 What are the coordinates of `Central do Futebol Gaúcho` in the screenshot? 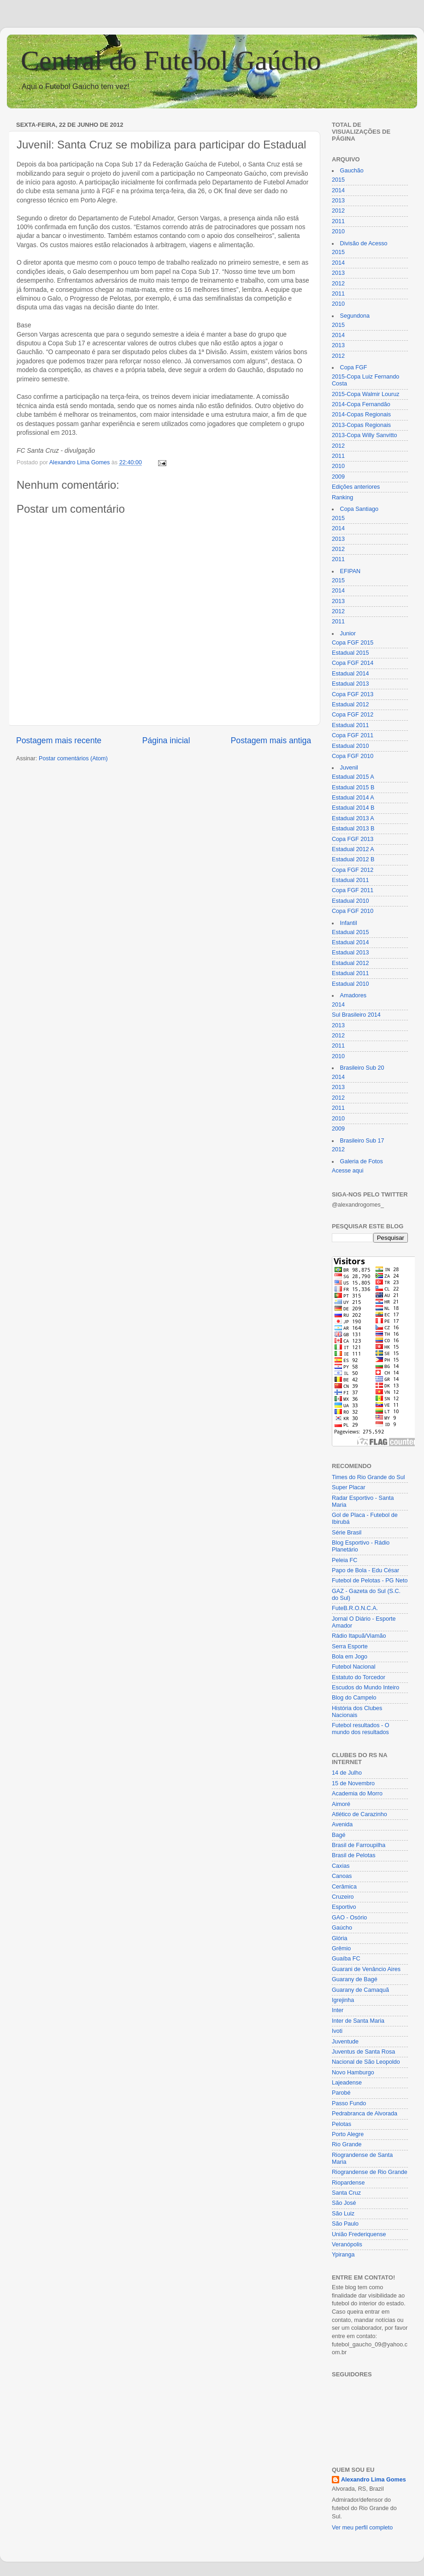 It's located at (171, 60).